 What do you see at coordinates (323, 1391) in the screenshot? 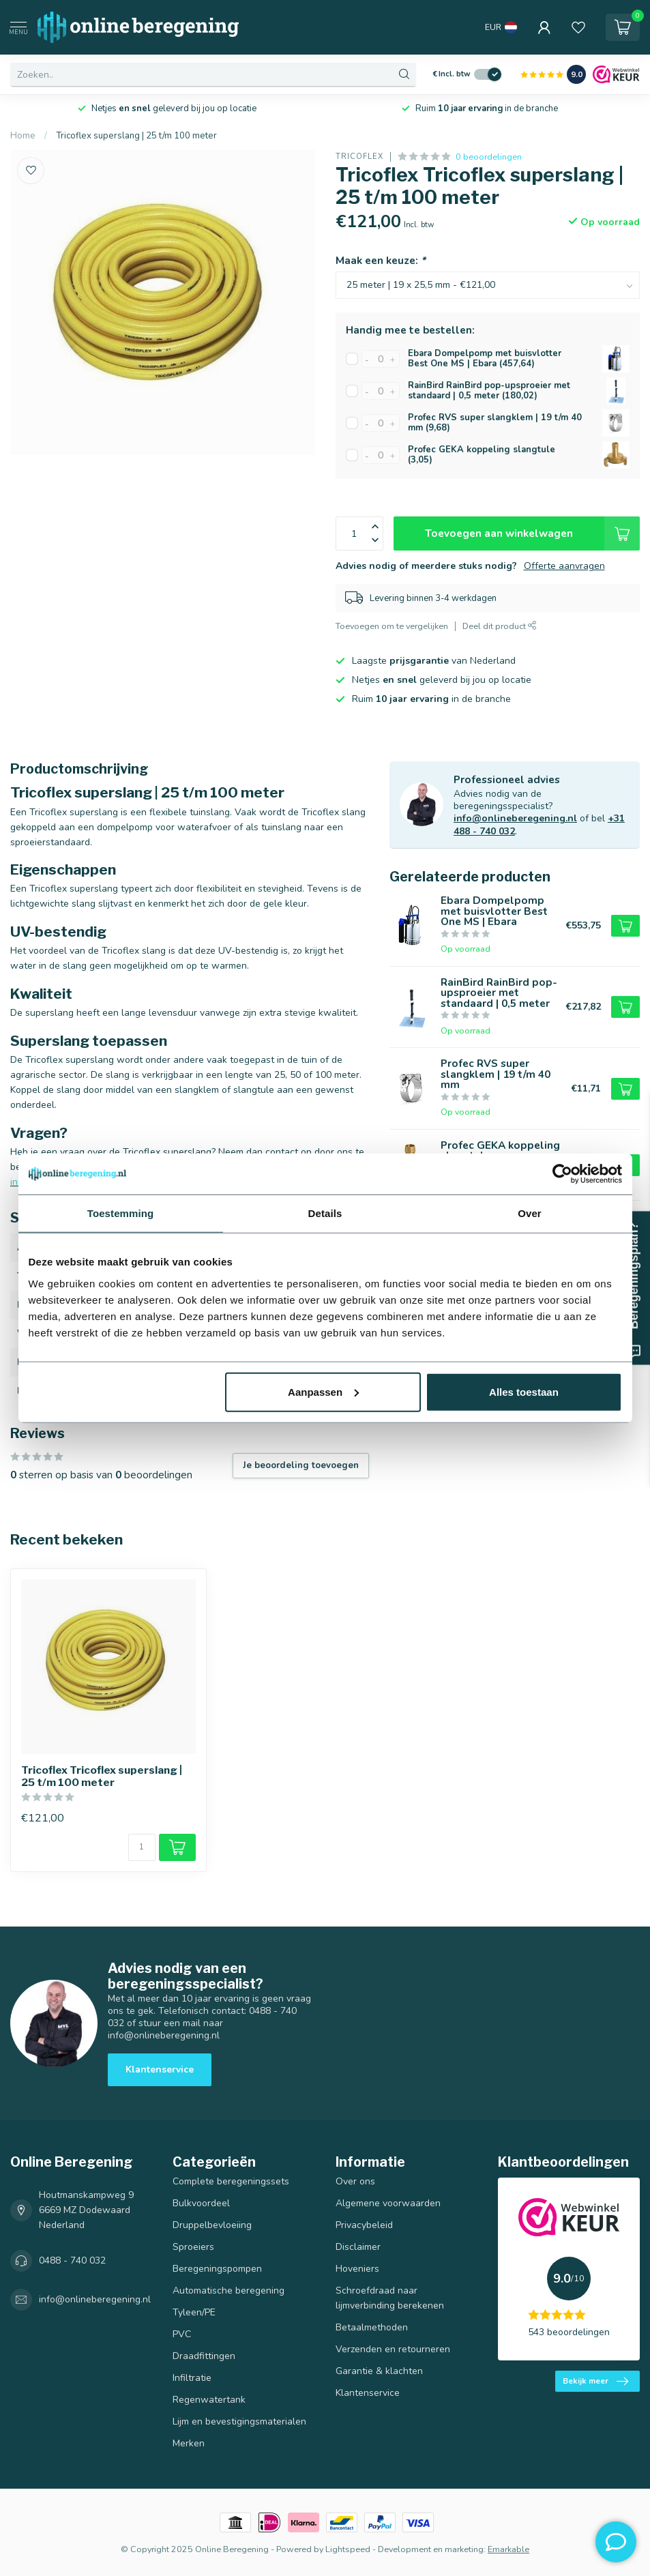
I see `Aanpassen` at bounding box center [323, 1391].